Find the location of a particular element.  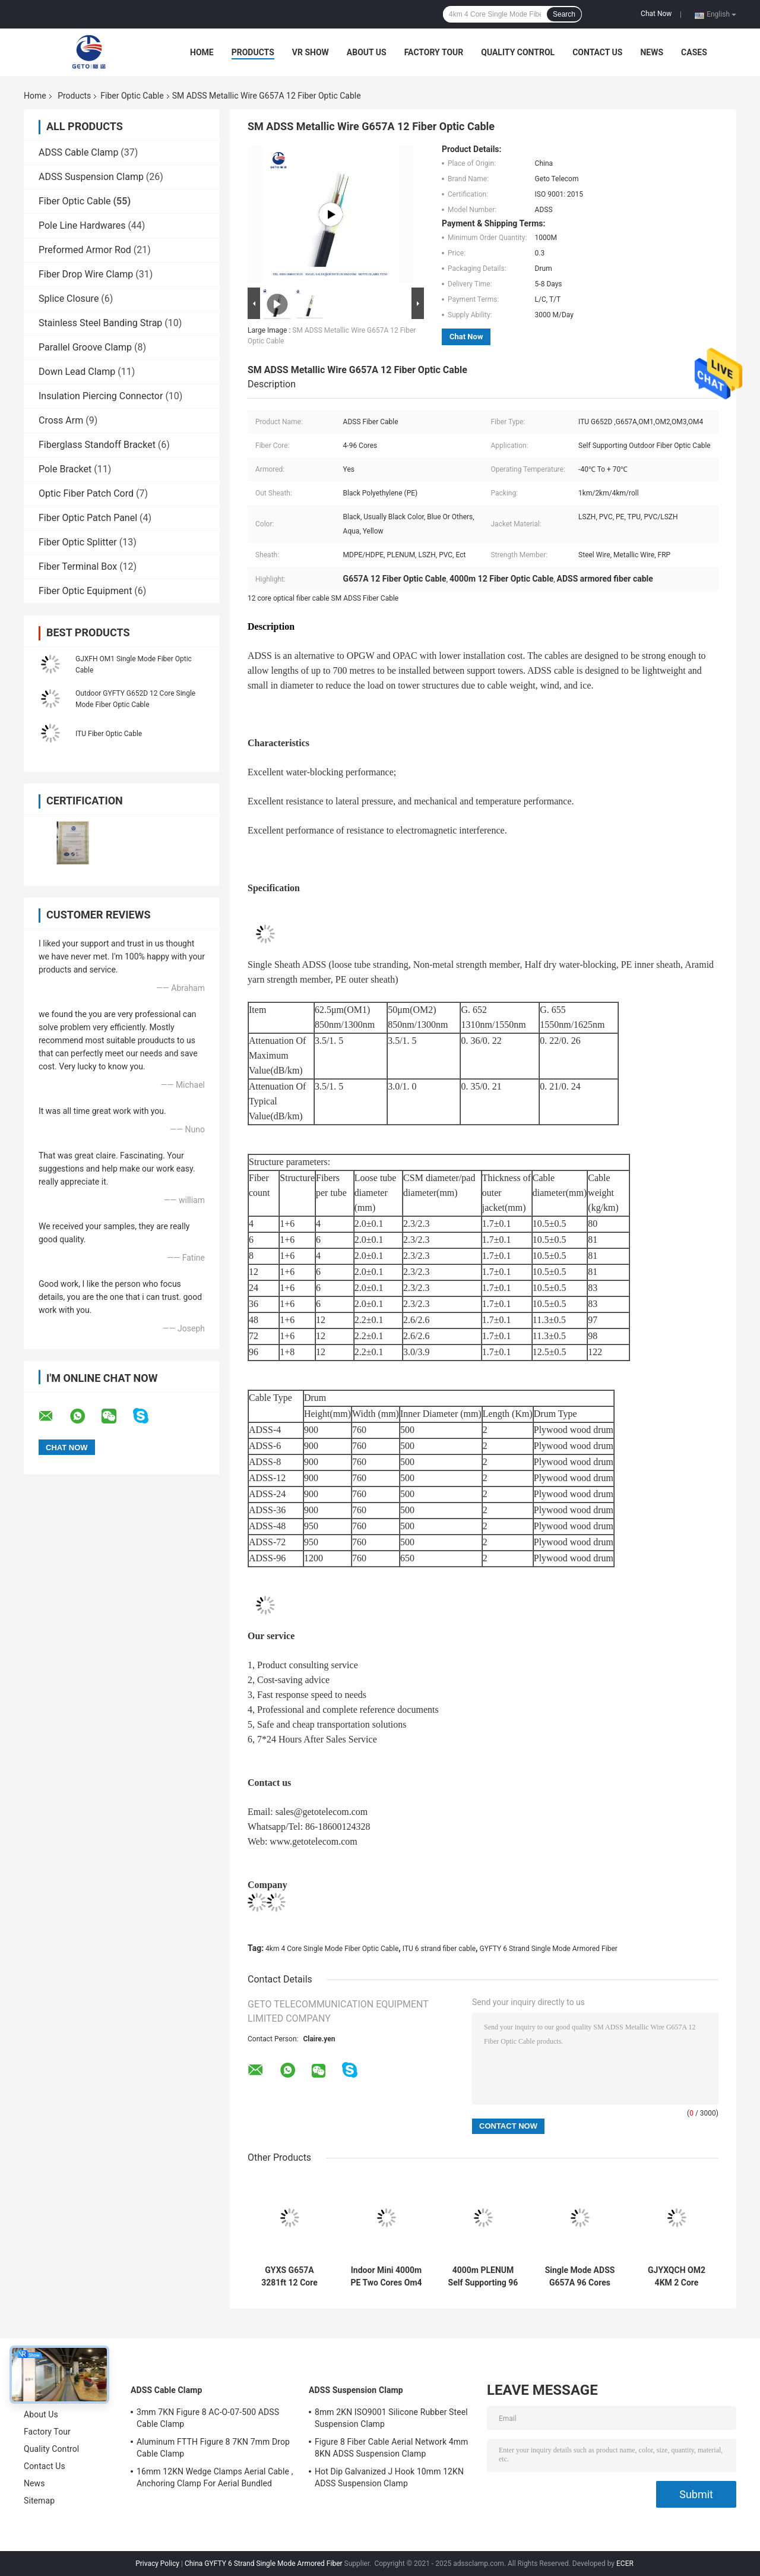

Fiber Terminal Box is located at coordinates (78, 566).